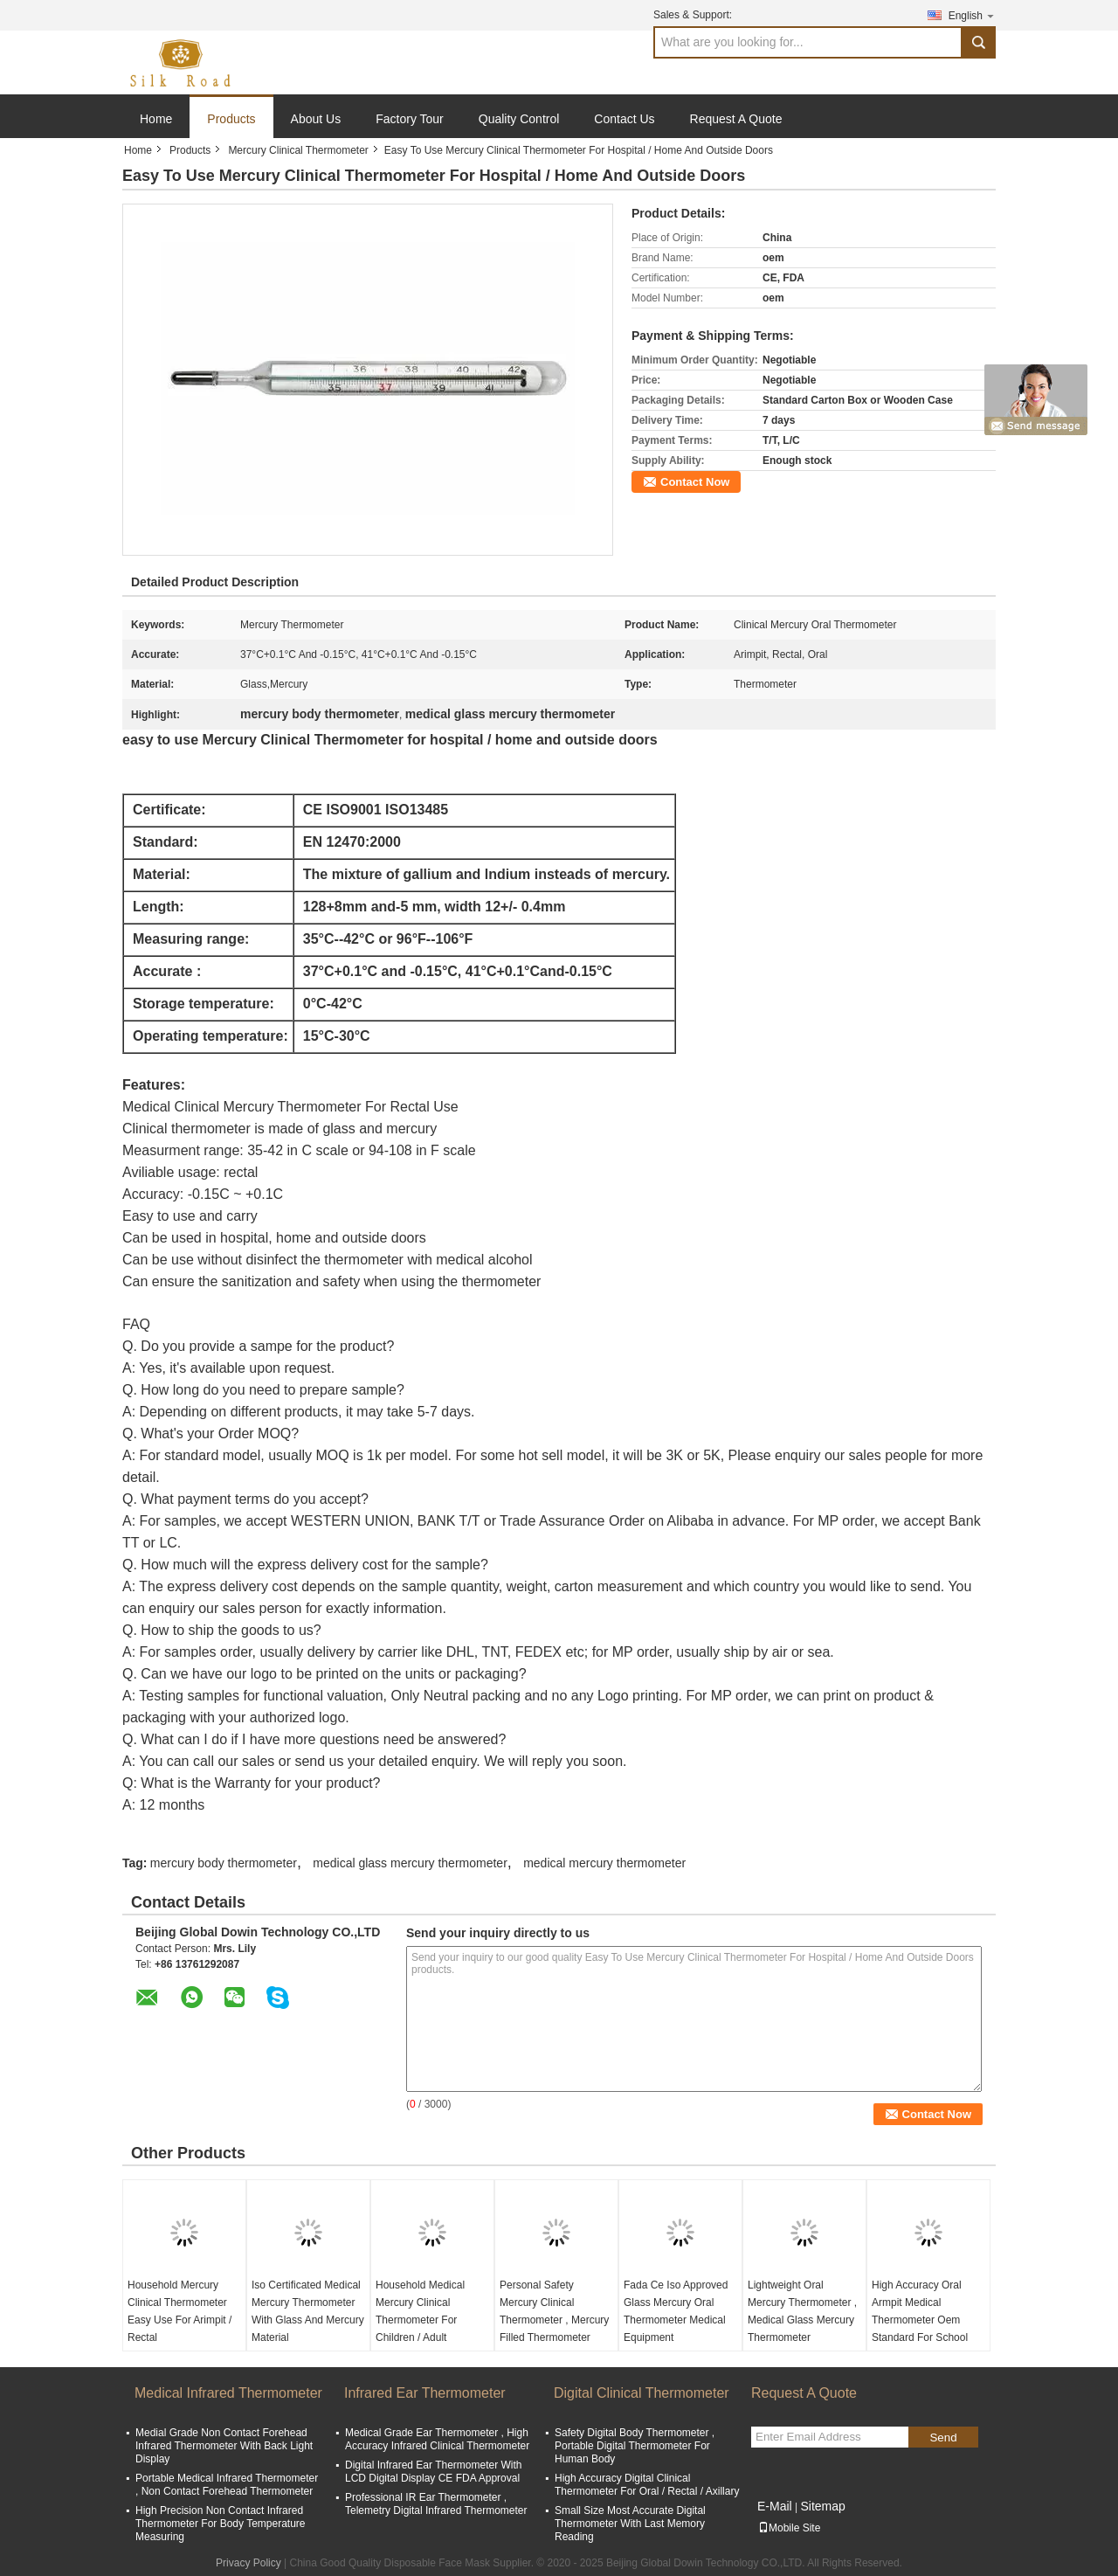  What do you see at coordinates (223, 1863) in the screenshot?
I see `mercury body thermometer` at bounding box center [223, 1863].